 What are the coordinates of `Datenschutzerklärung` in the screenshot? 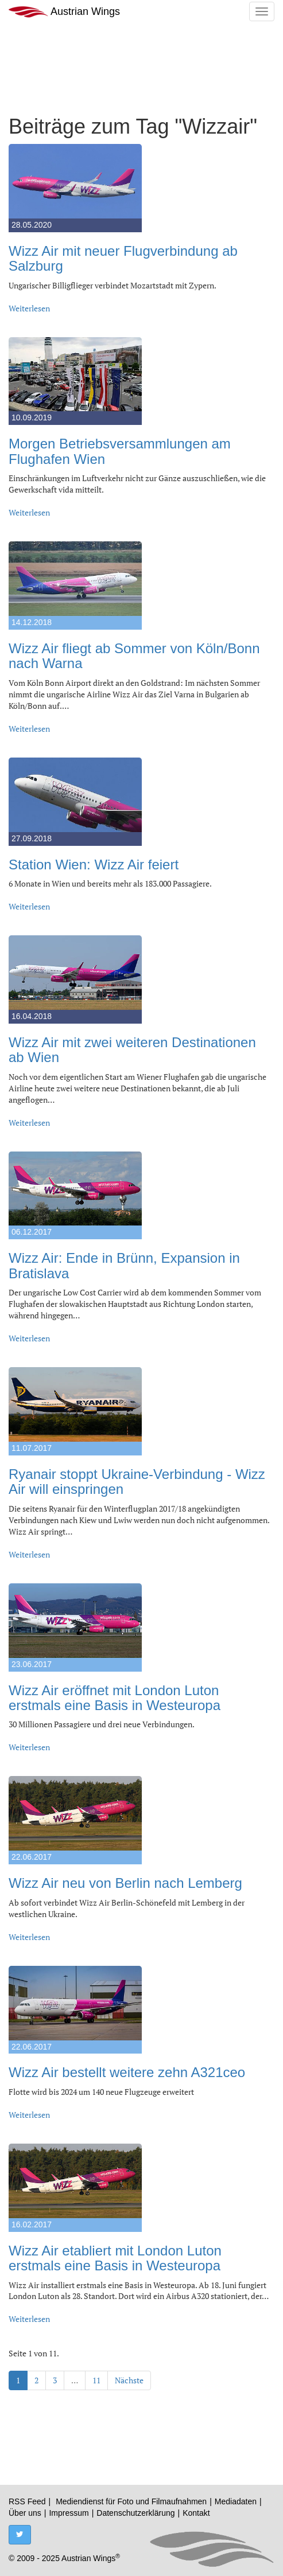 It's located at (135, 2513).